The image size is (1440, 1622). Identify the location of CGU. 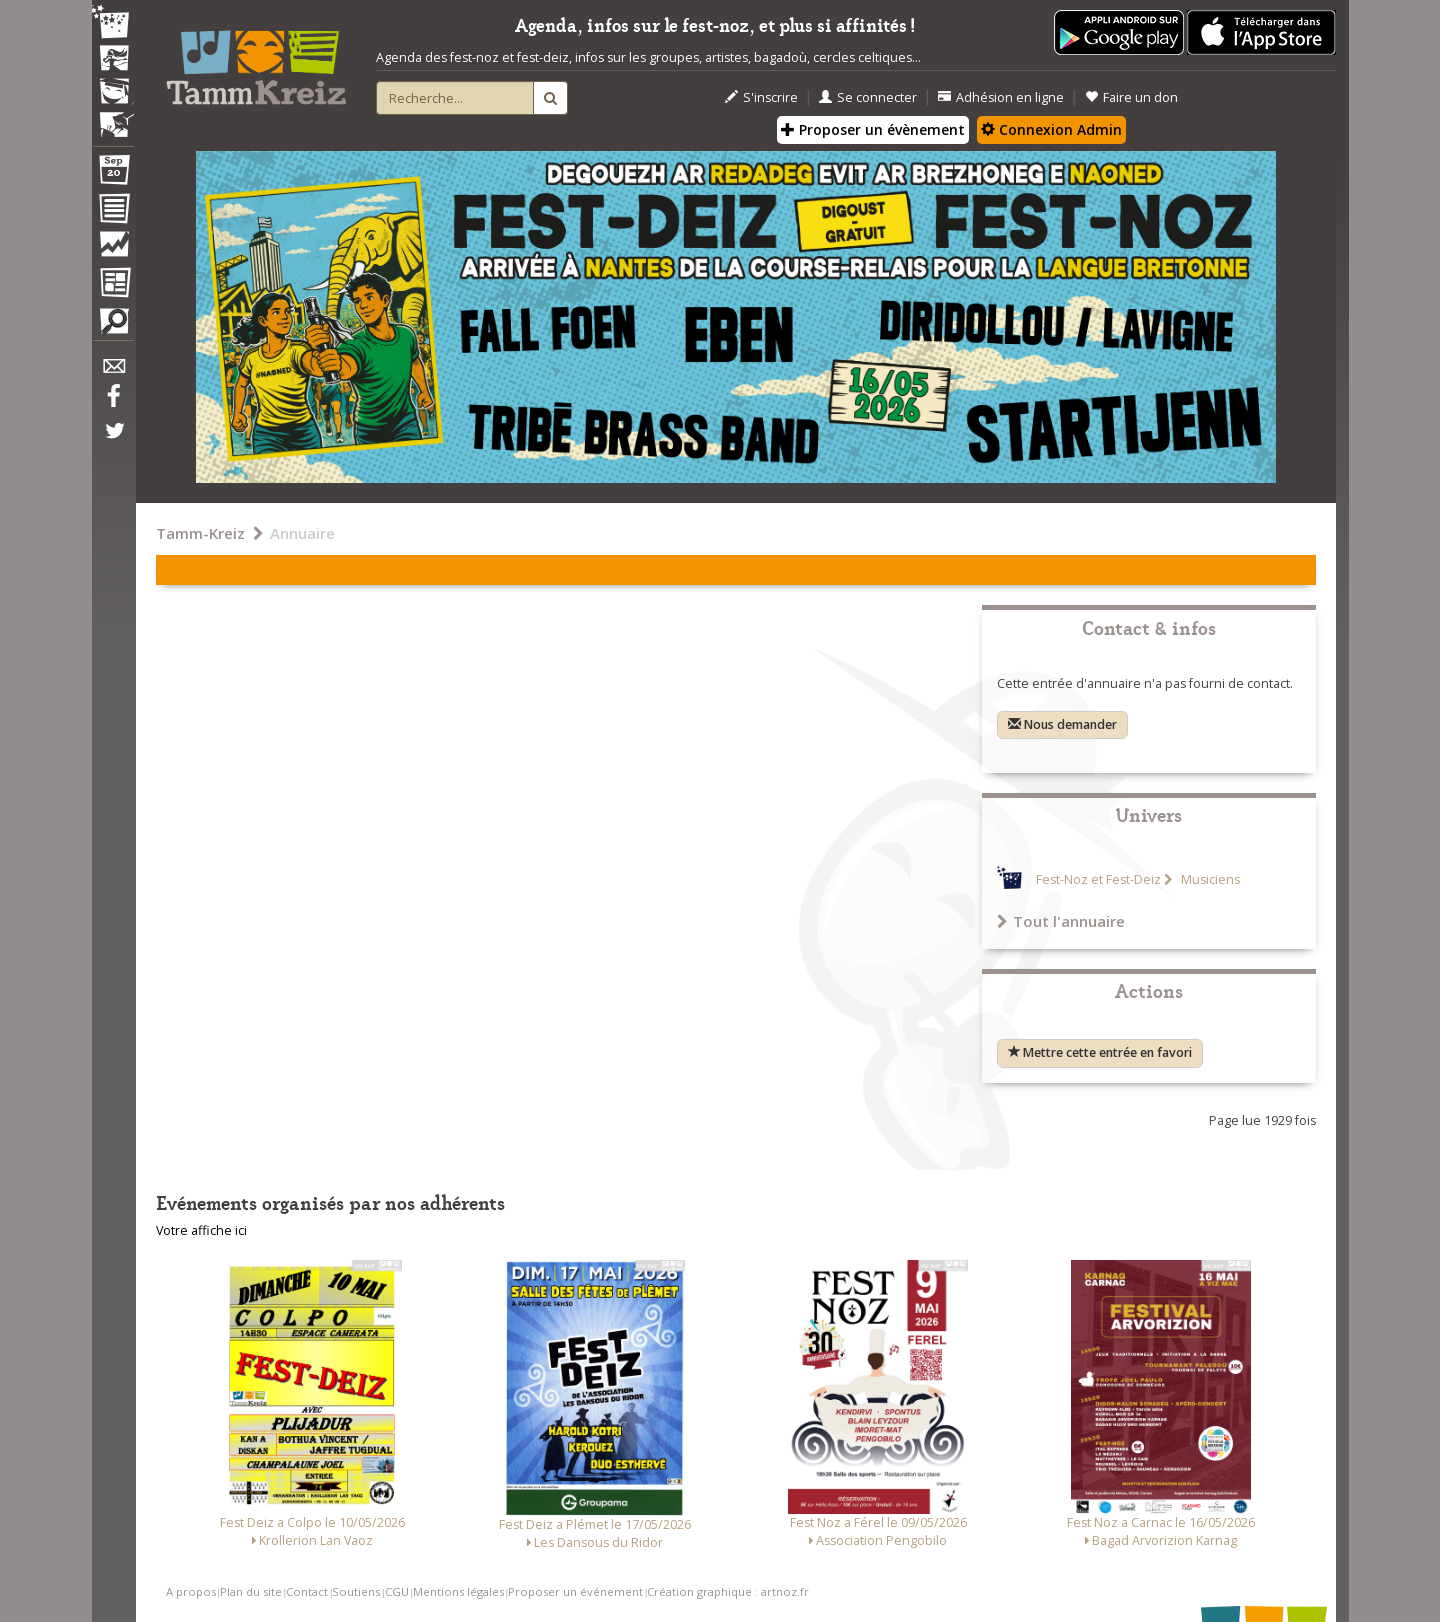
(397, 1591).